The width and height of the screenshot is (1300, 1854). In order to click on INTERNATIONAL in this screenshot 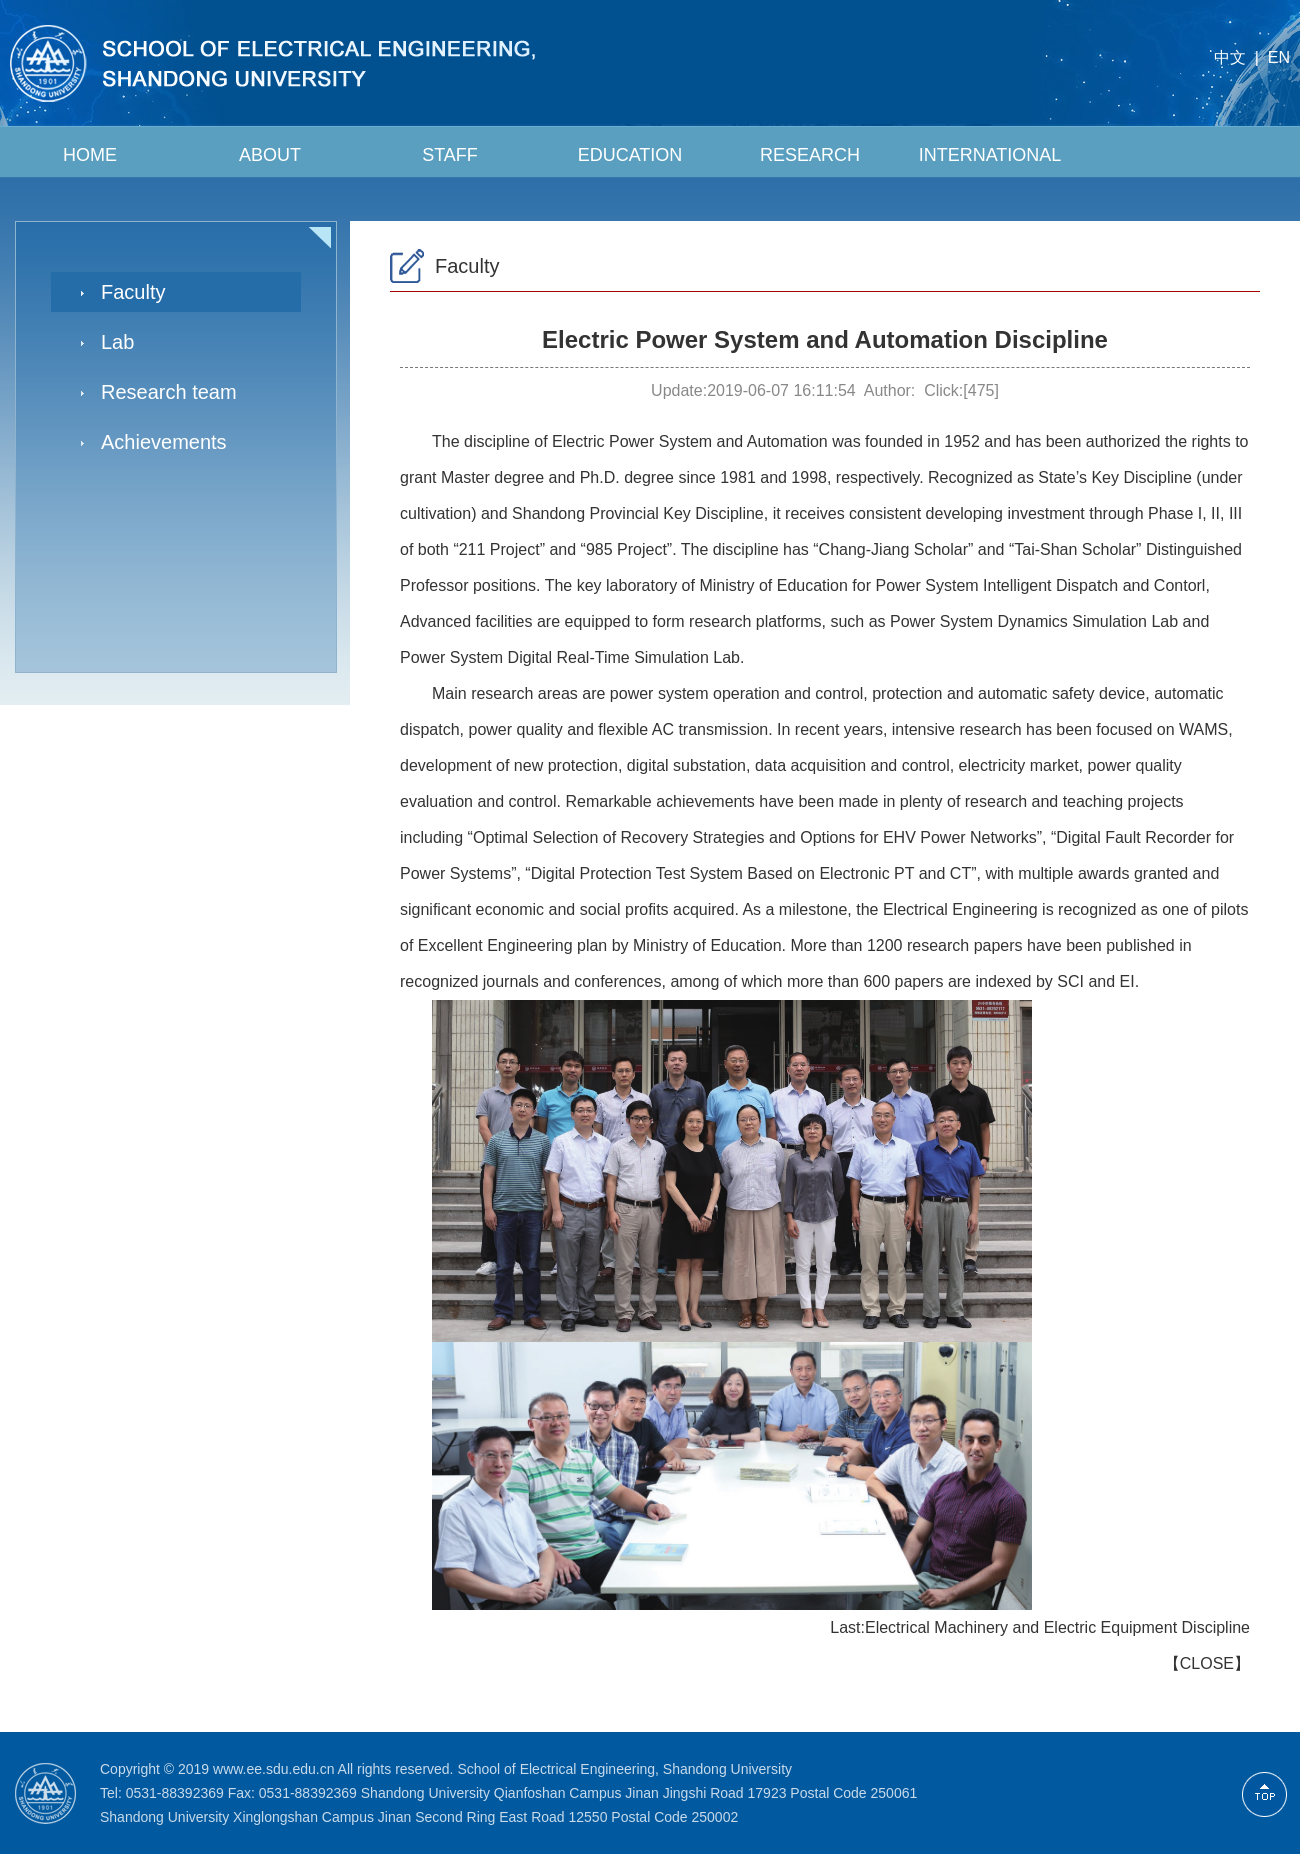, I will do `click(990, 155)`.